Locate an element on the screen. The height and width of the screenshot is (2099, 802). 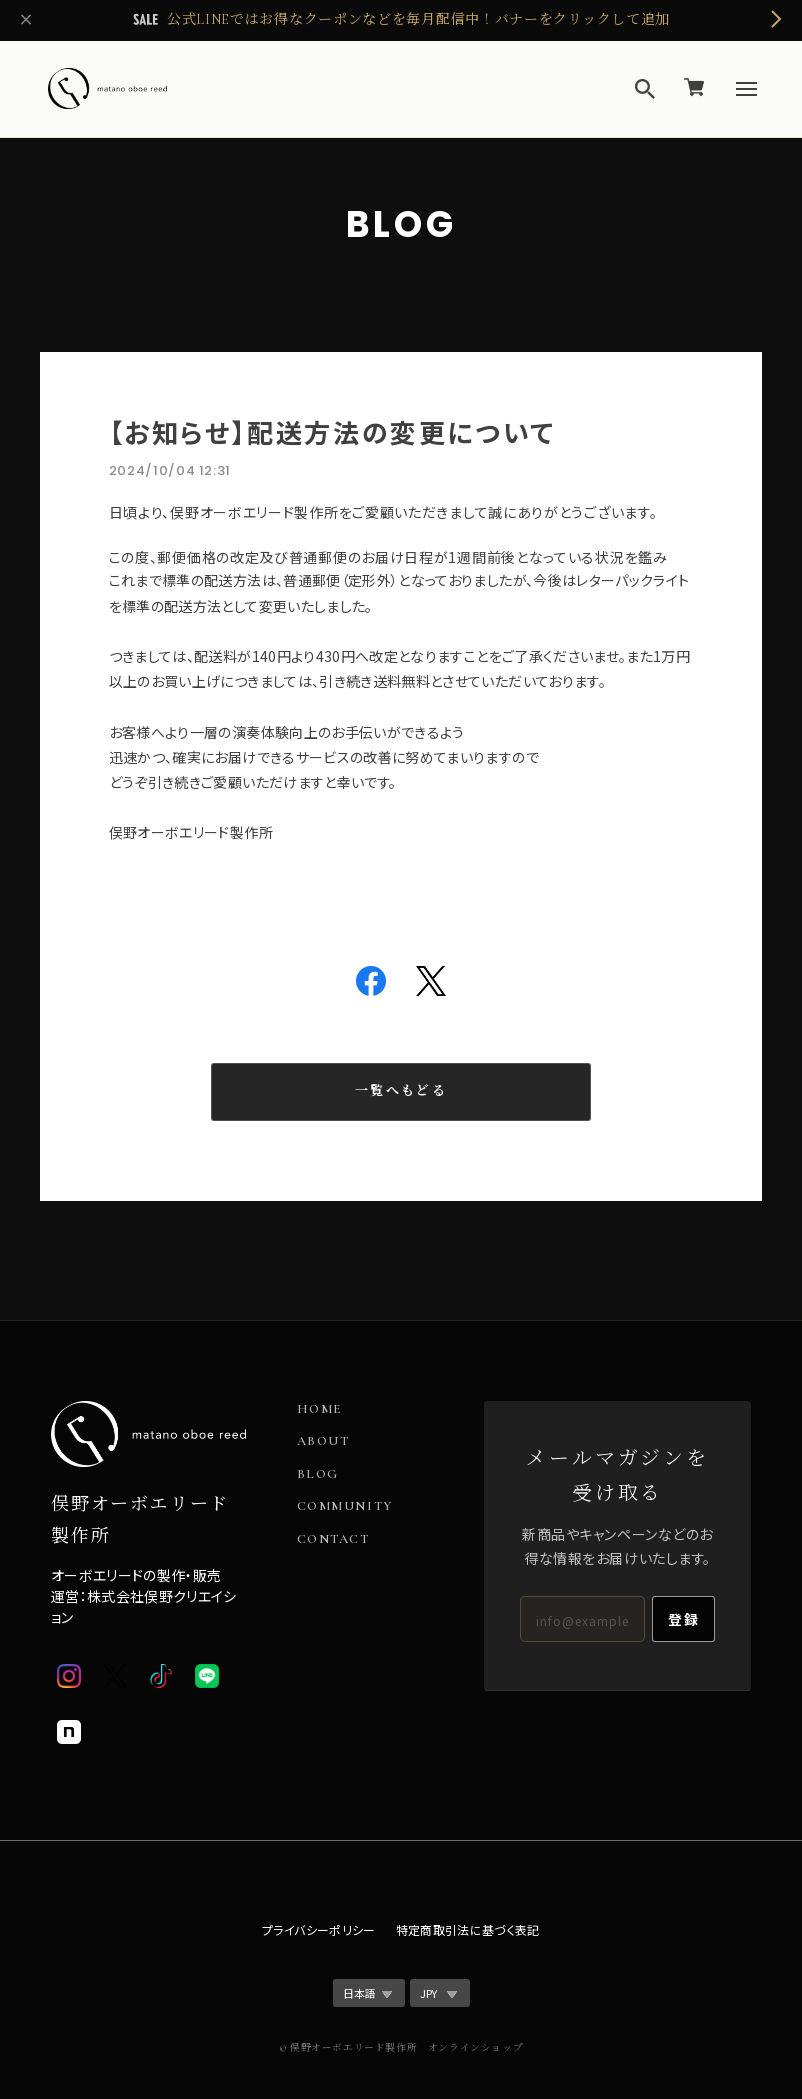
プライバシーポリシー is located at coordinates (319, 1929).